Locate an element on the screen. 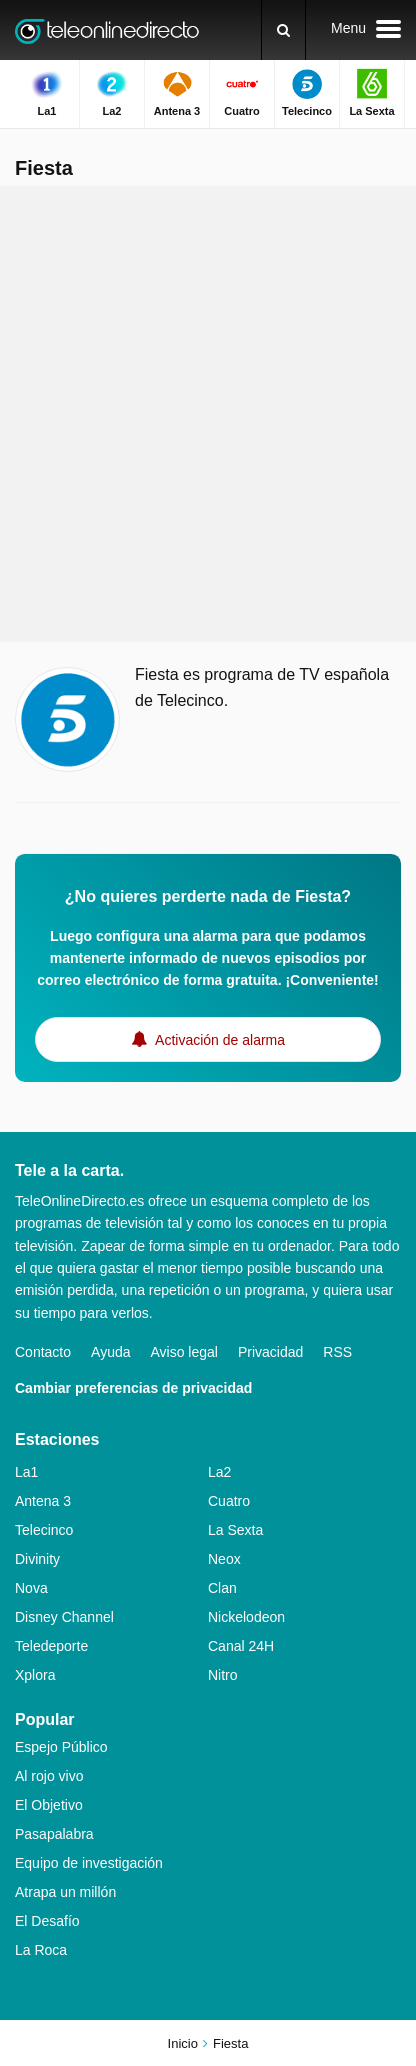 The width and height of the screenshot is (416, 2066). Contacto is located at coordinates (43, 1352).